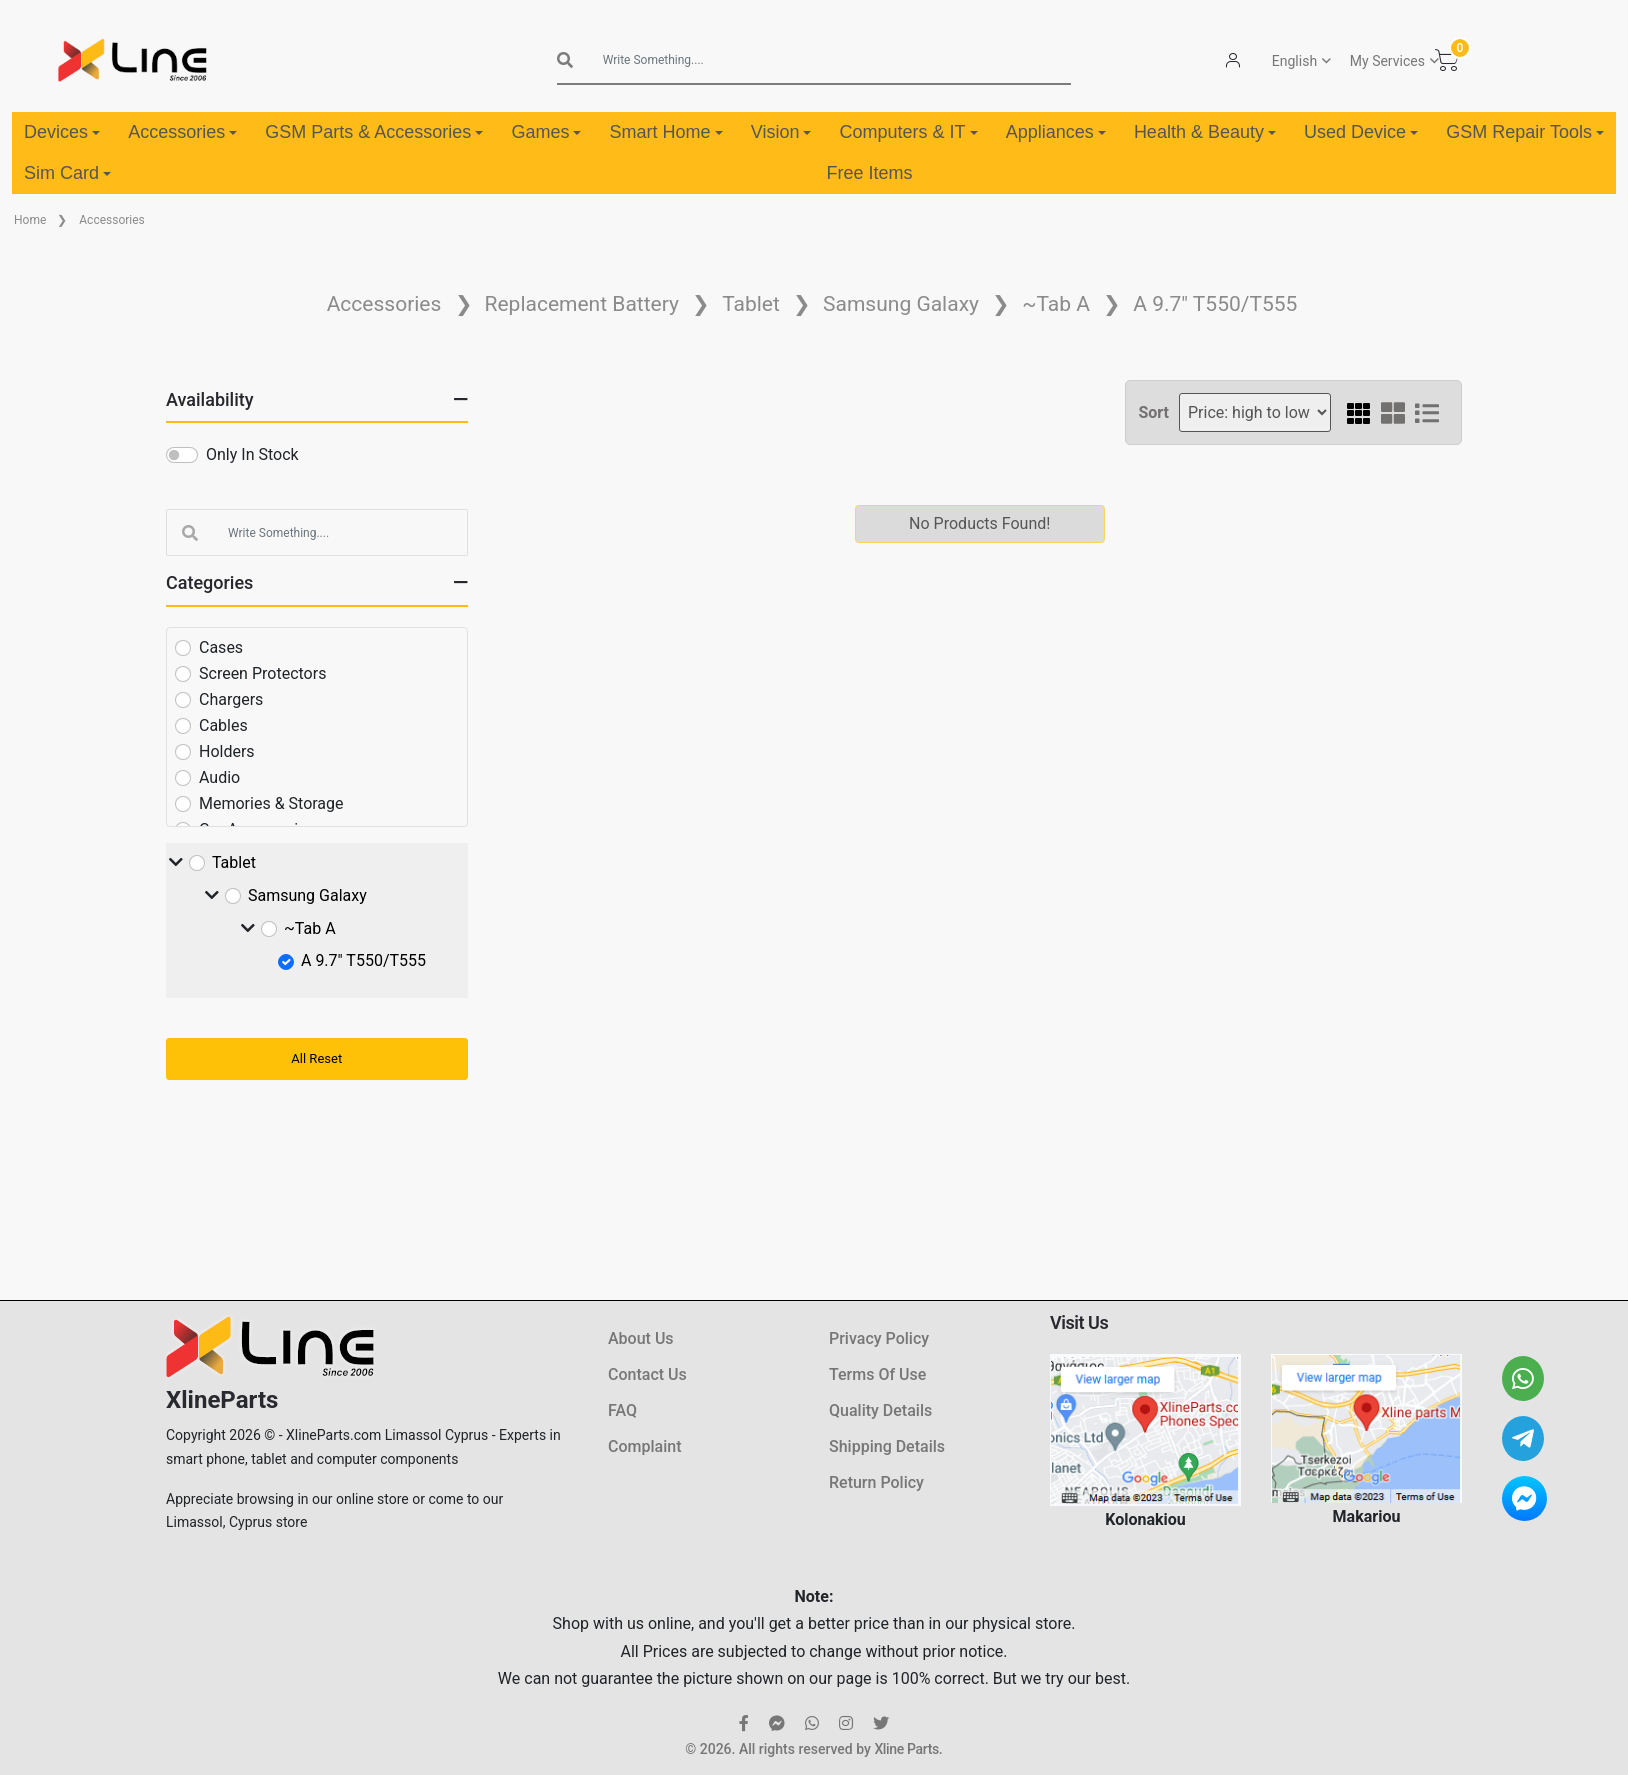  Describe the element at coordinates (231, 699) in the screenshot. I see `Chargers` at that location.